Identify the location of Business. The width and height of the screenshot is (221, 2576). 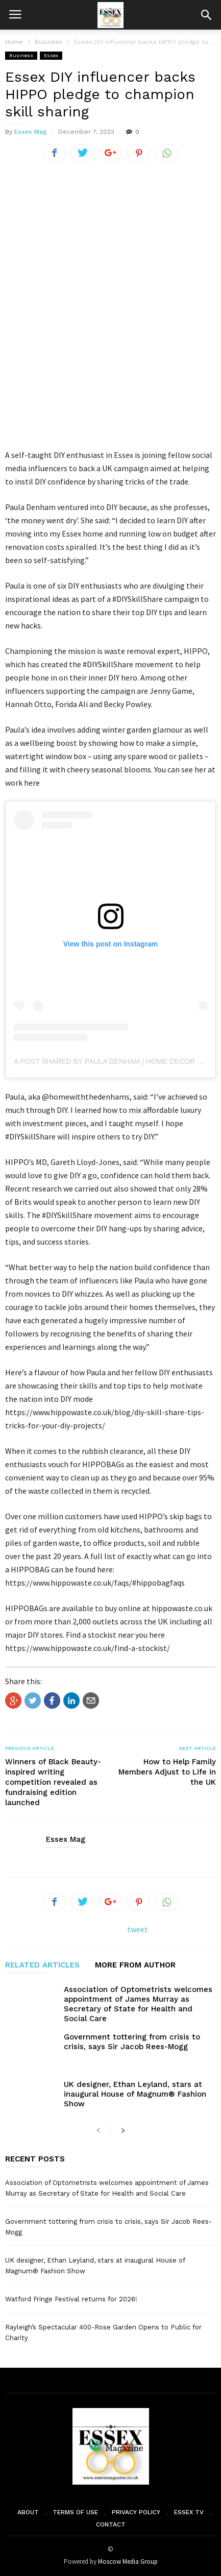
(21, 55).